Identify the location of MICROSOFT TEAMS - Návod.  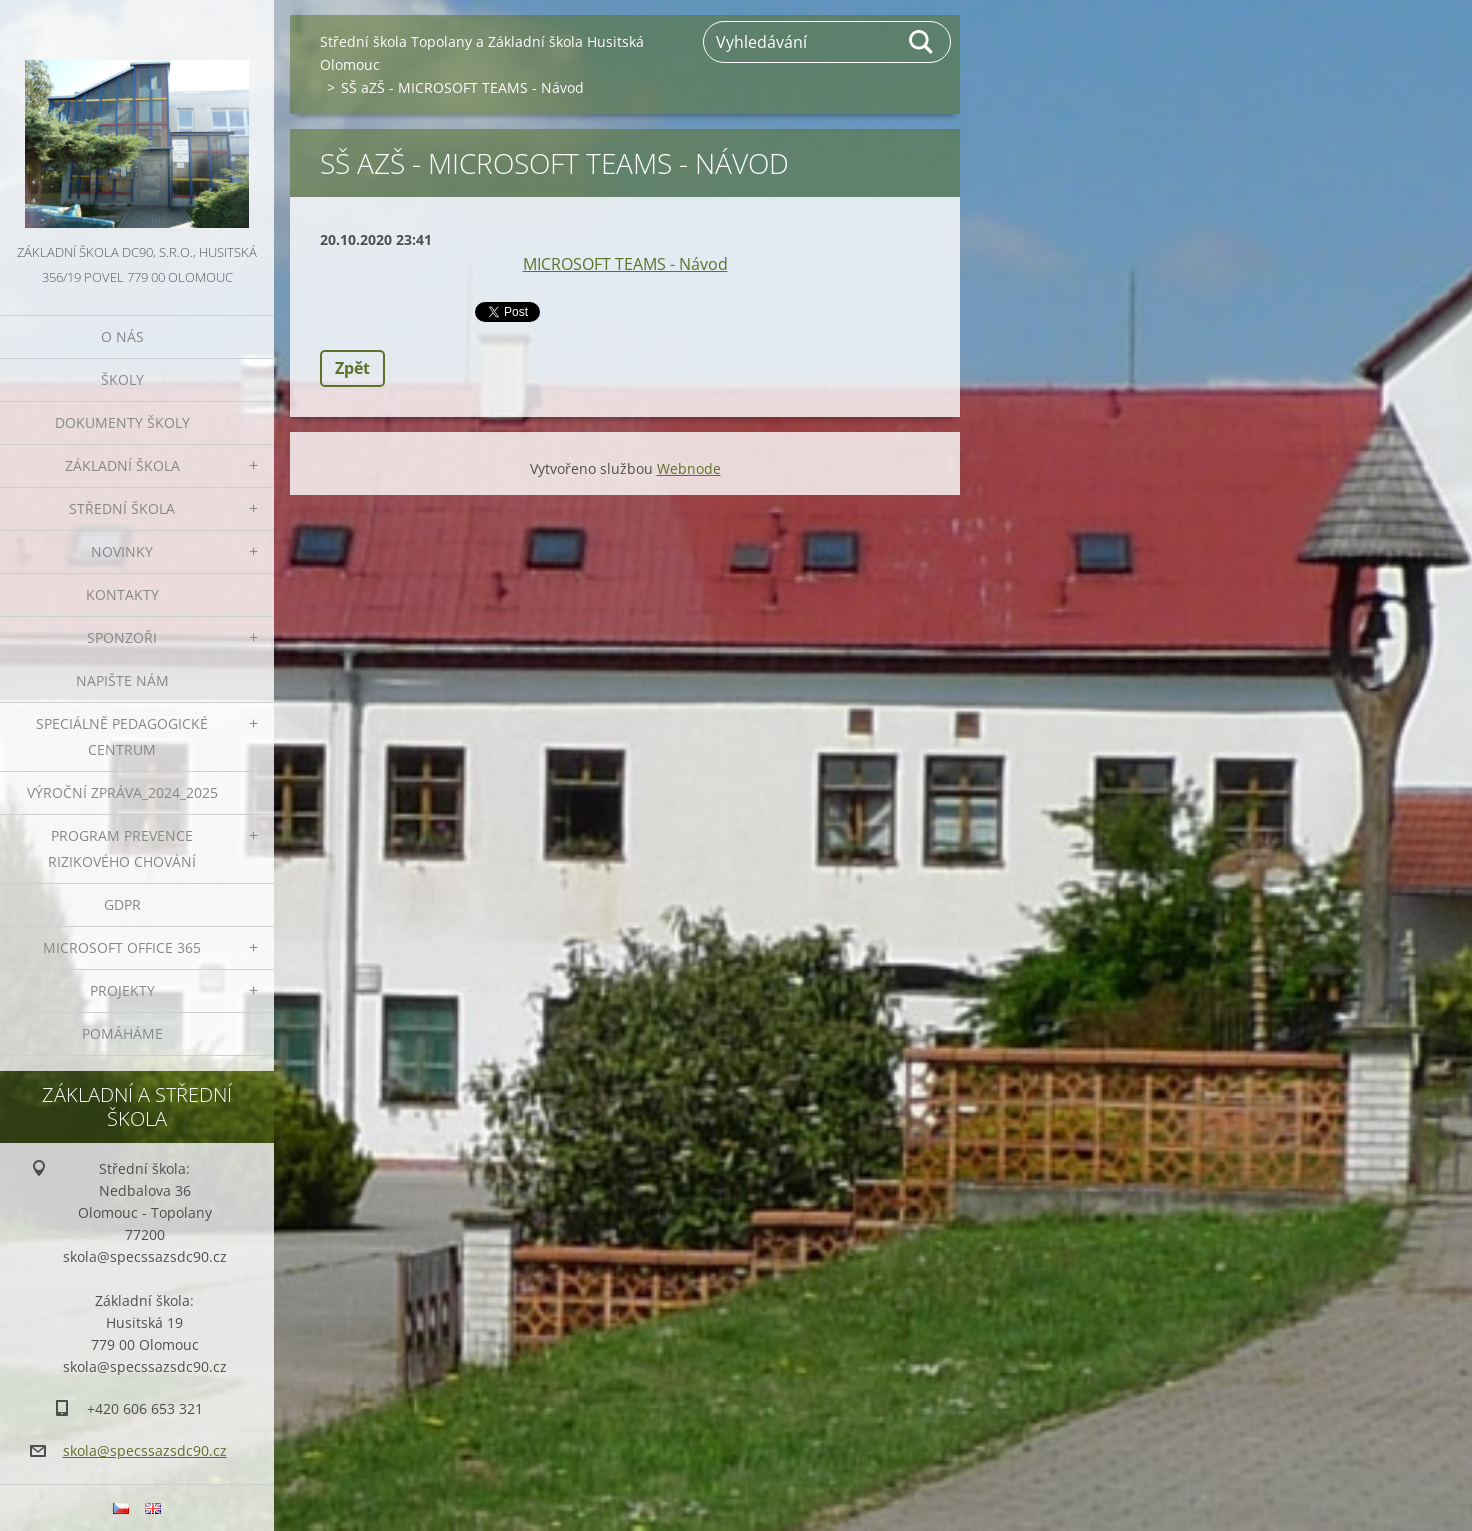
(625, 264).